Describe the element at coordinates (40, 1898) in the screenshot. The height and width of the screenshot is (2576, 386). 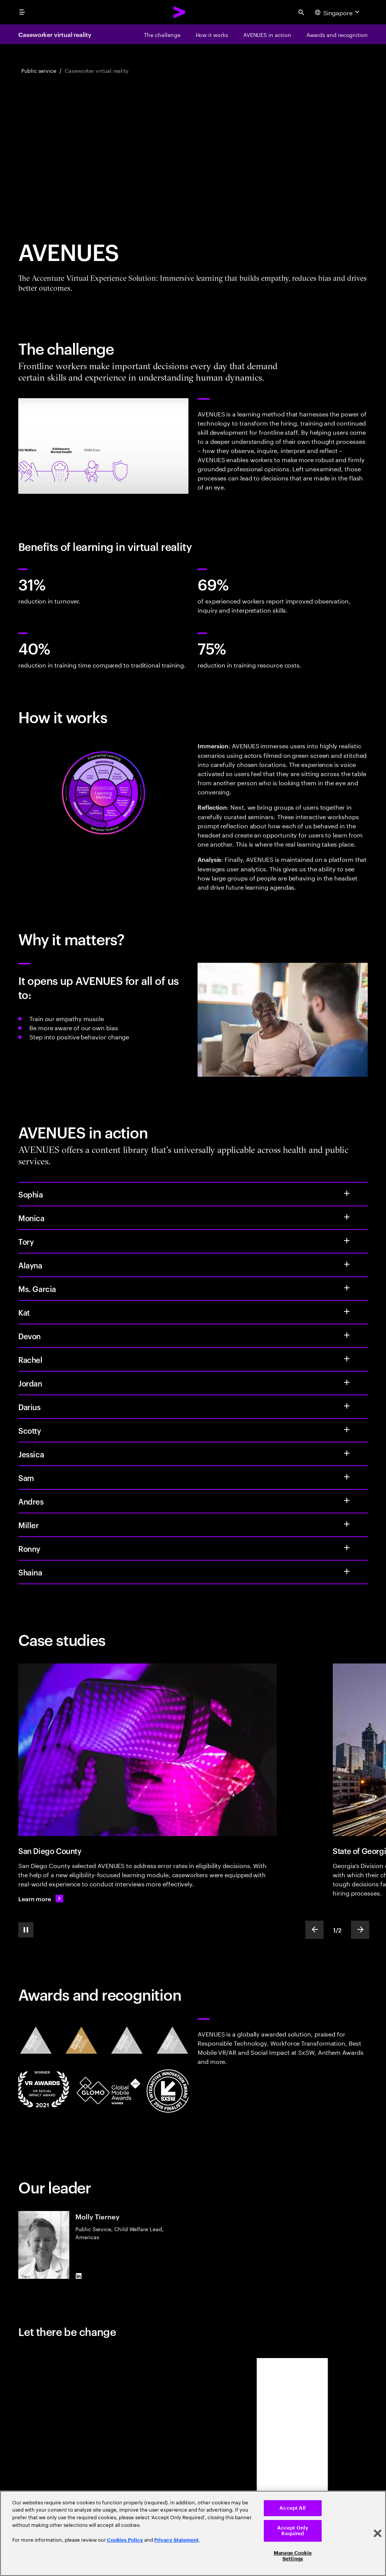
I see `[Learn more: Caseworker training reimagined]` at that location.